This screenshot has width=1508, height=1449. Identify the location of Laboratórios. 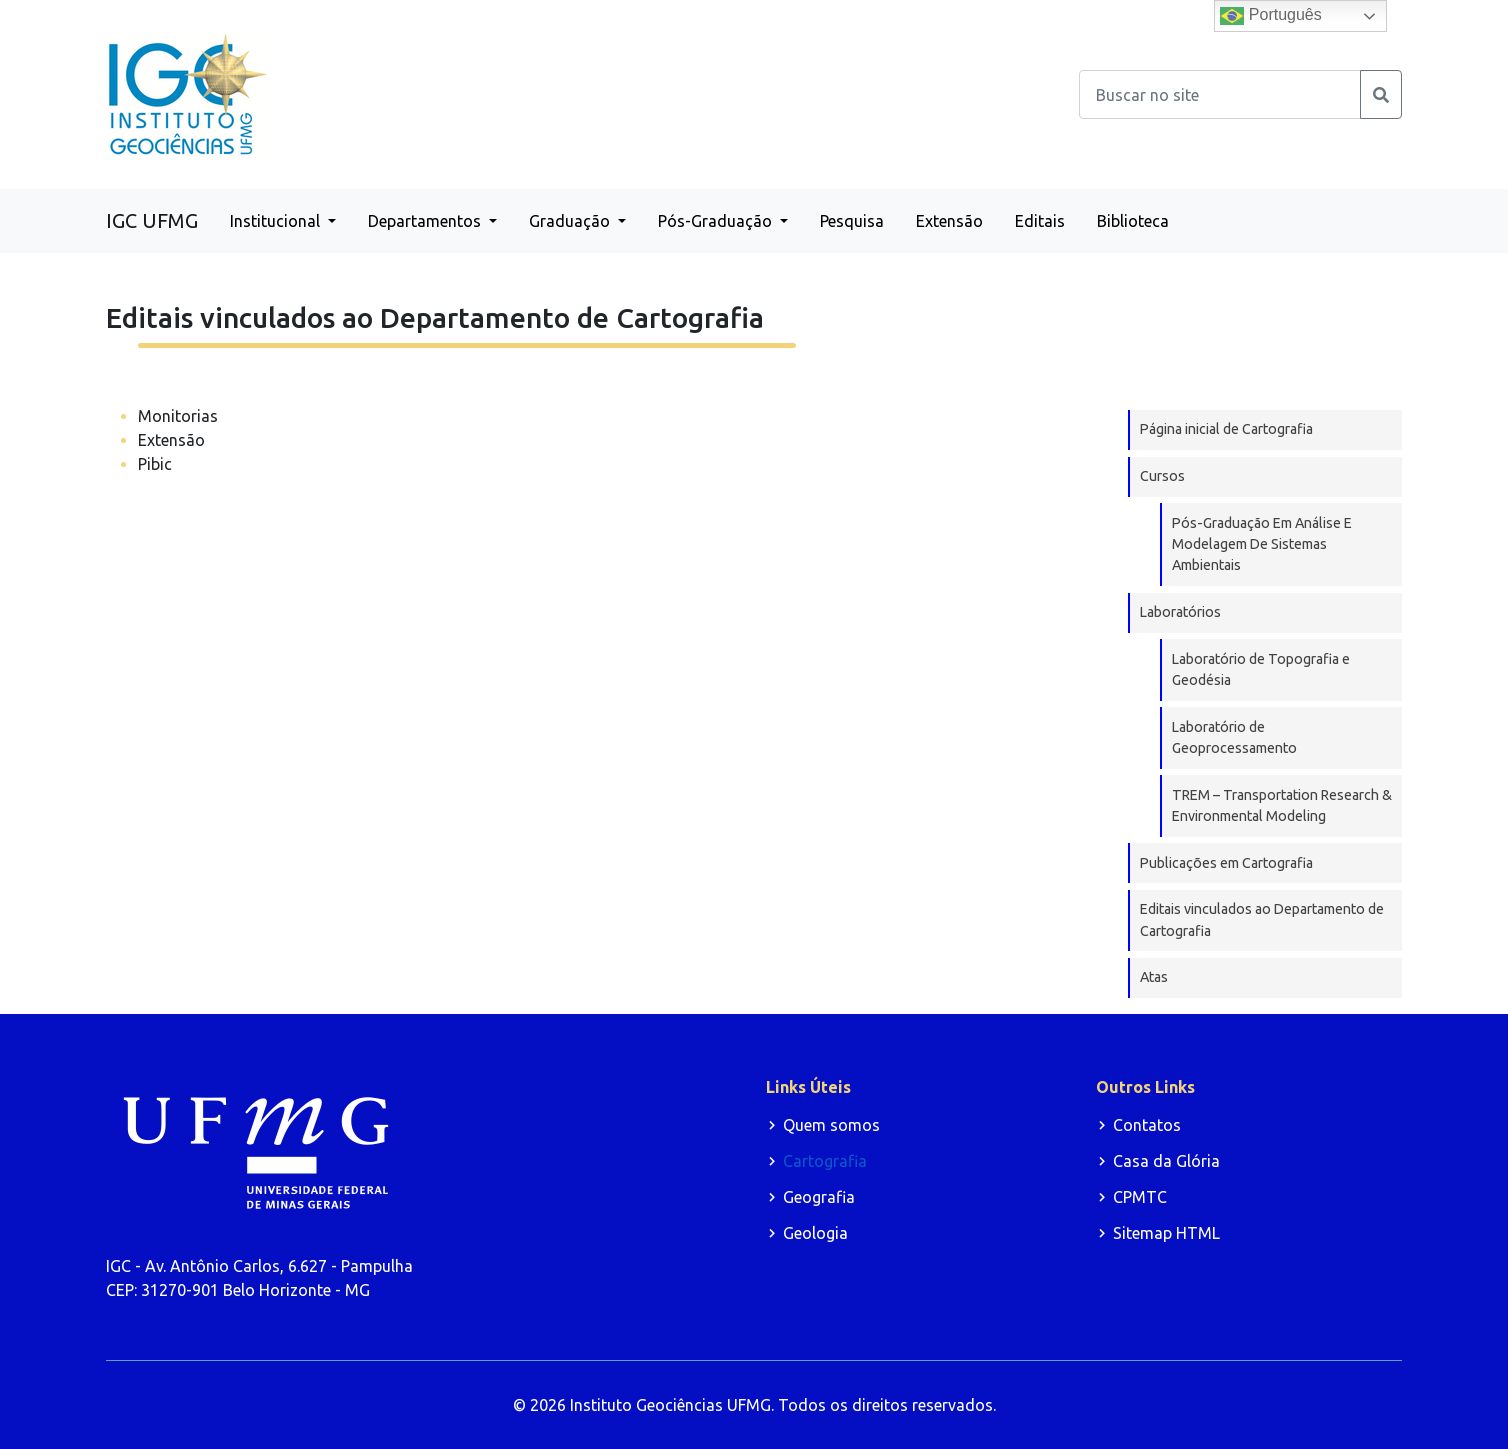
(1180, 612).